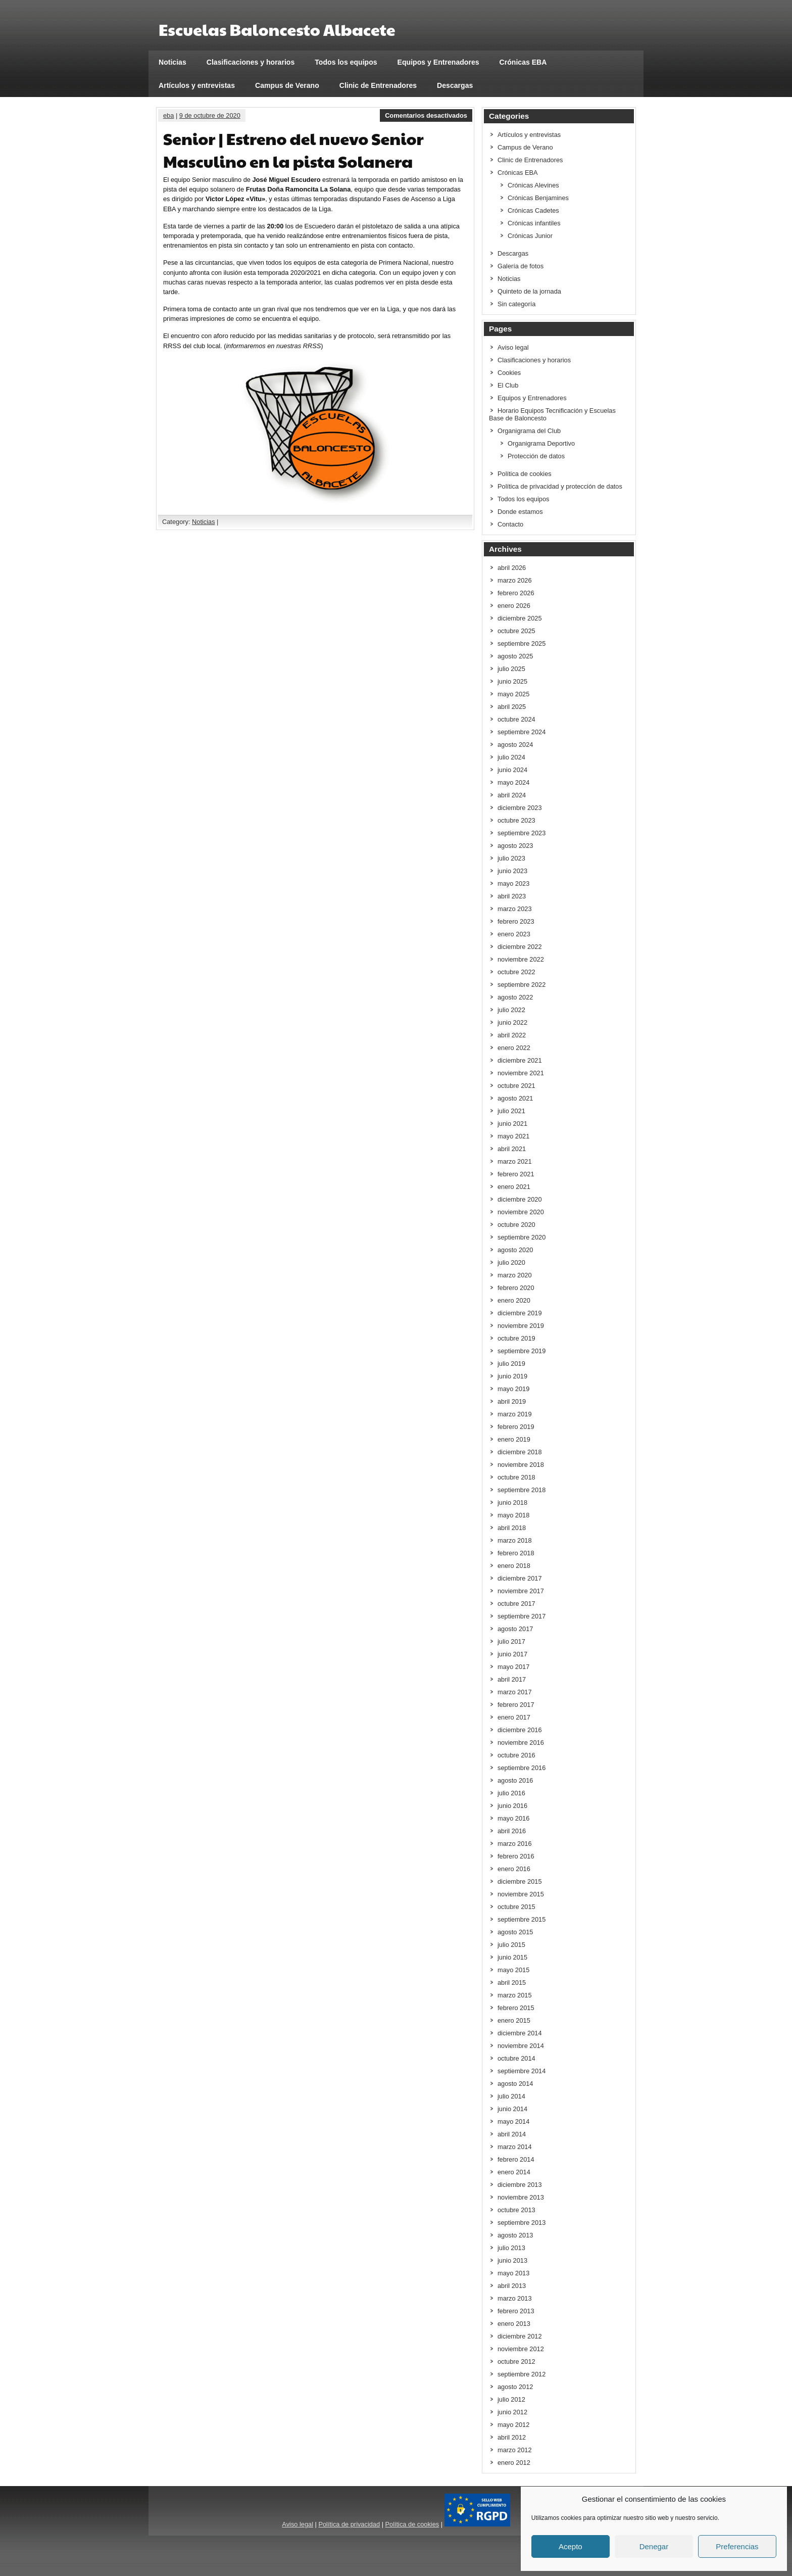  Describe the element at coordinates (516, 2058) in the screenshot. I see `octubre 2014` at that location.